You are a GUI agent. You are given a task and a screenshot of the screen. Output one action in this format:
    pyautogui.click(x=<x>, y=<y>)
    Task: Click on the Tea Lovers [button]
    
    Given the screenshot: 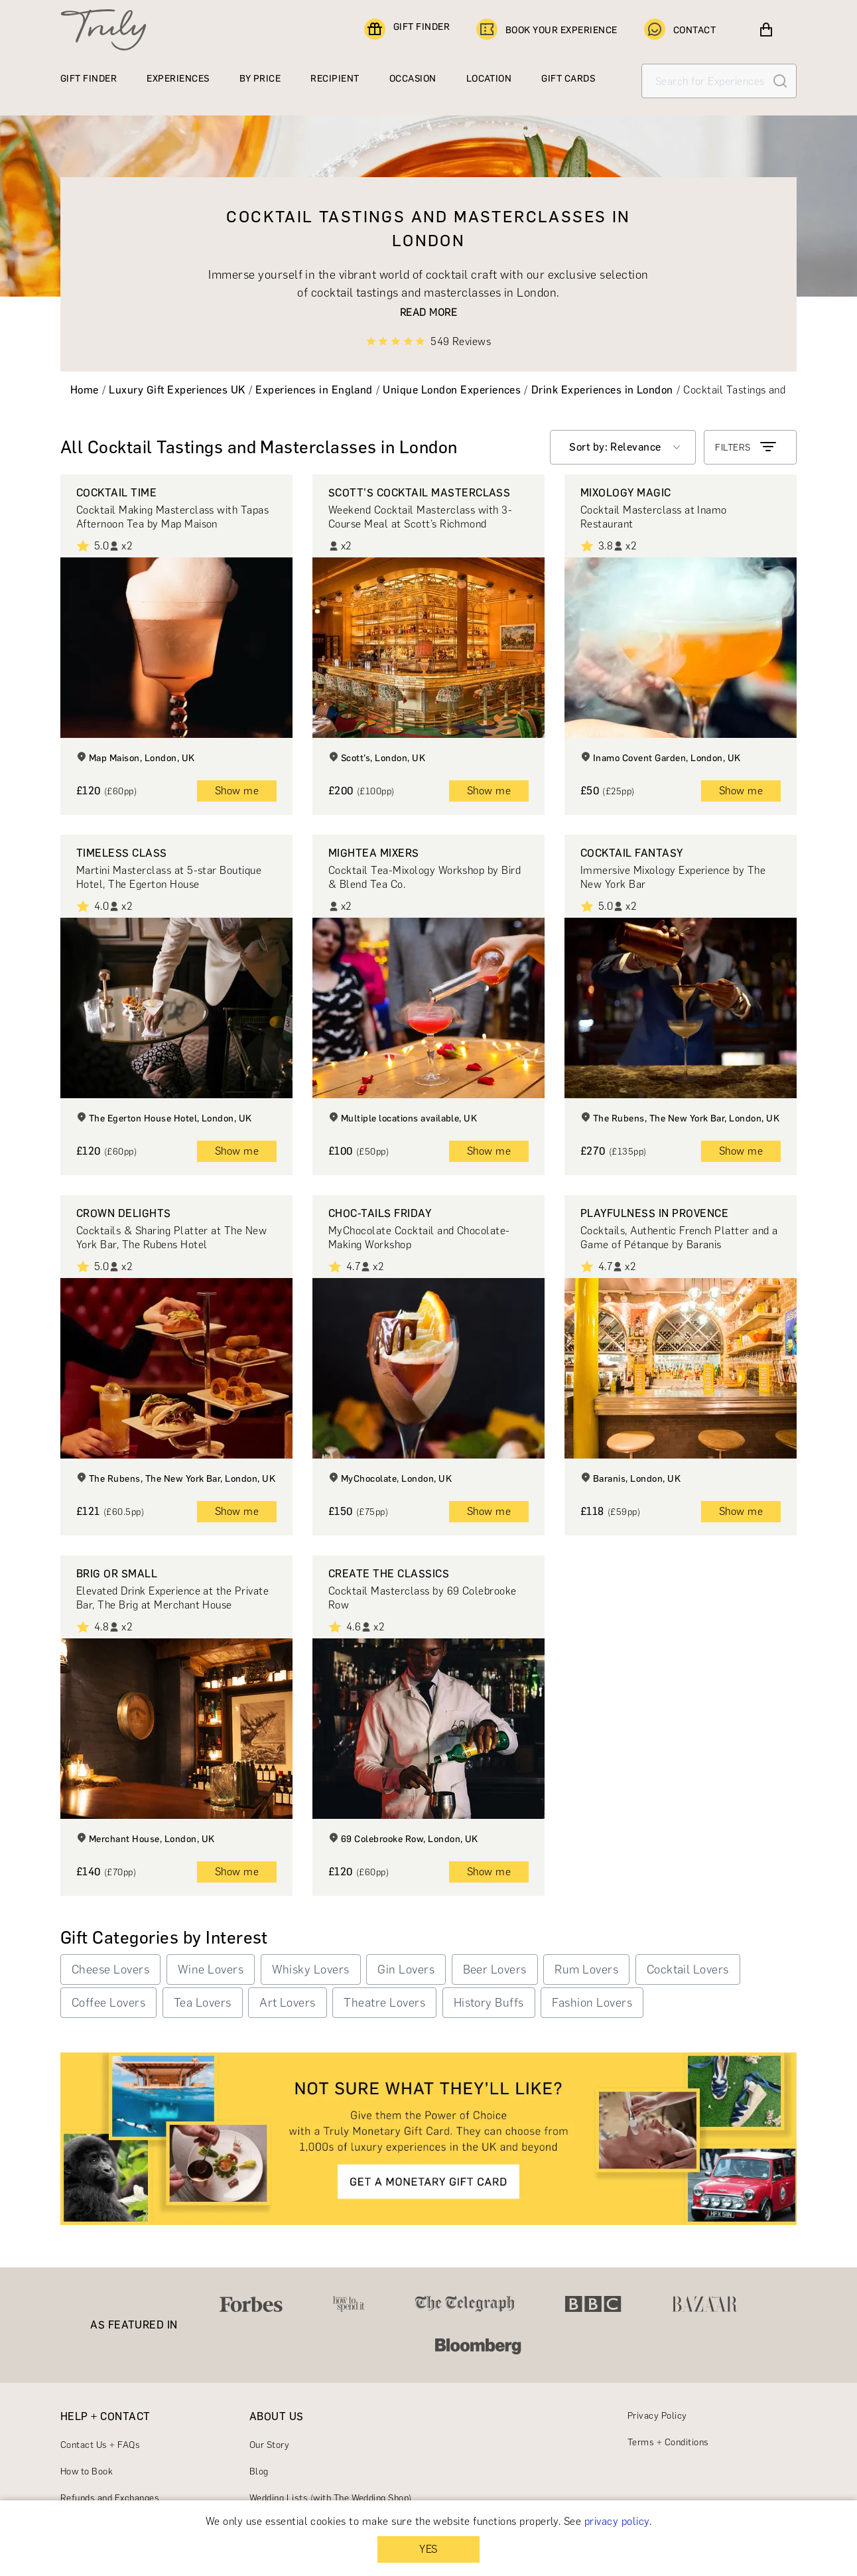 What is the action you would take?
    pyautogui.click(x=202, y=2002)
    